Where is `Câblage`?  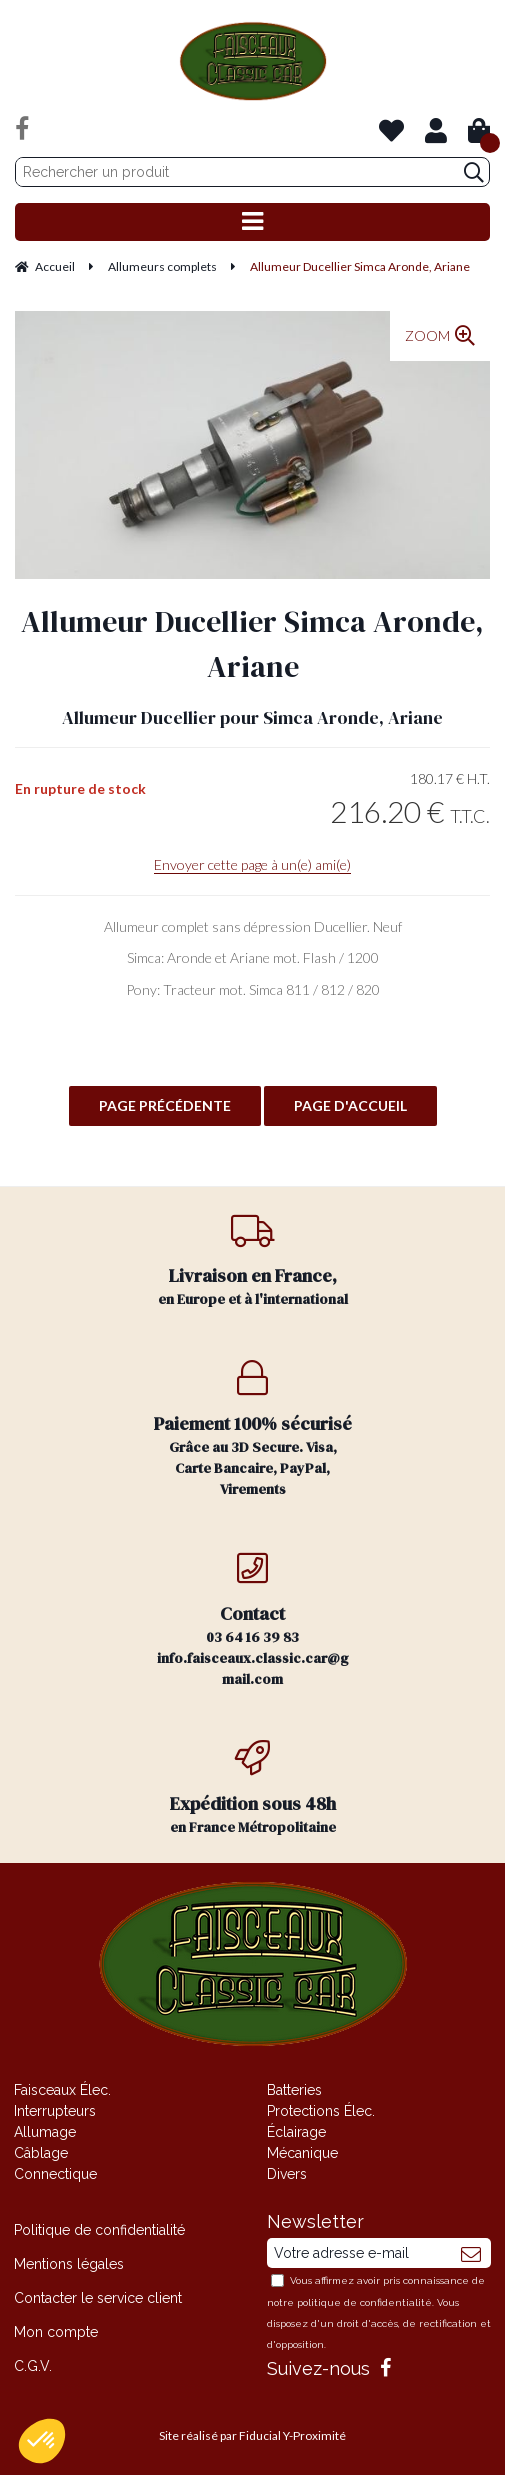
Câblage is located at coordinates (41, 2153).